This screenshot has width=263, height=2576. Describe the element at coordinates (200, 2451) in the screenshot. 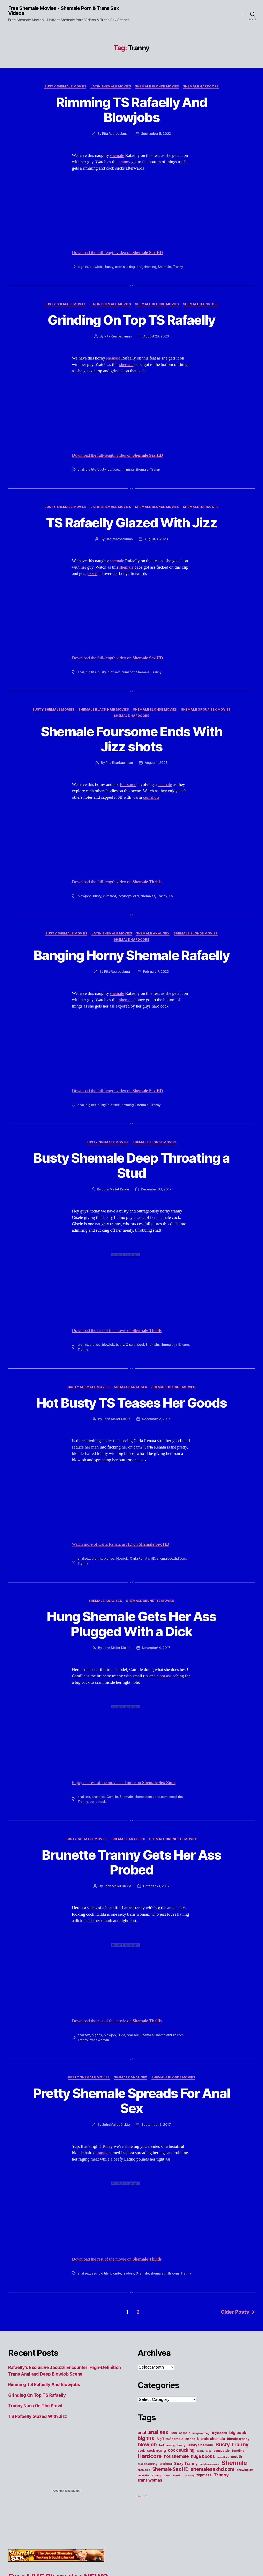

I see `couch` at that location.